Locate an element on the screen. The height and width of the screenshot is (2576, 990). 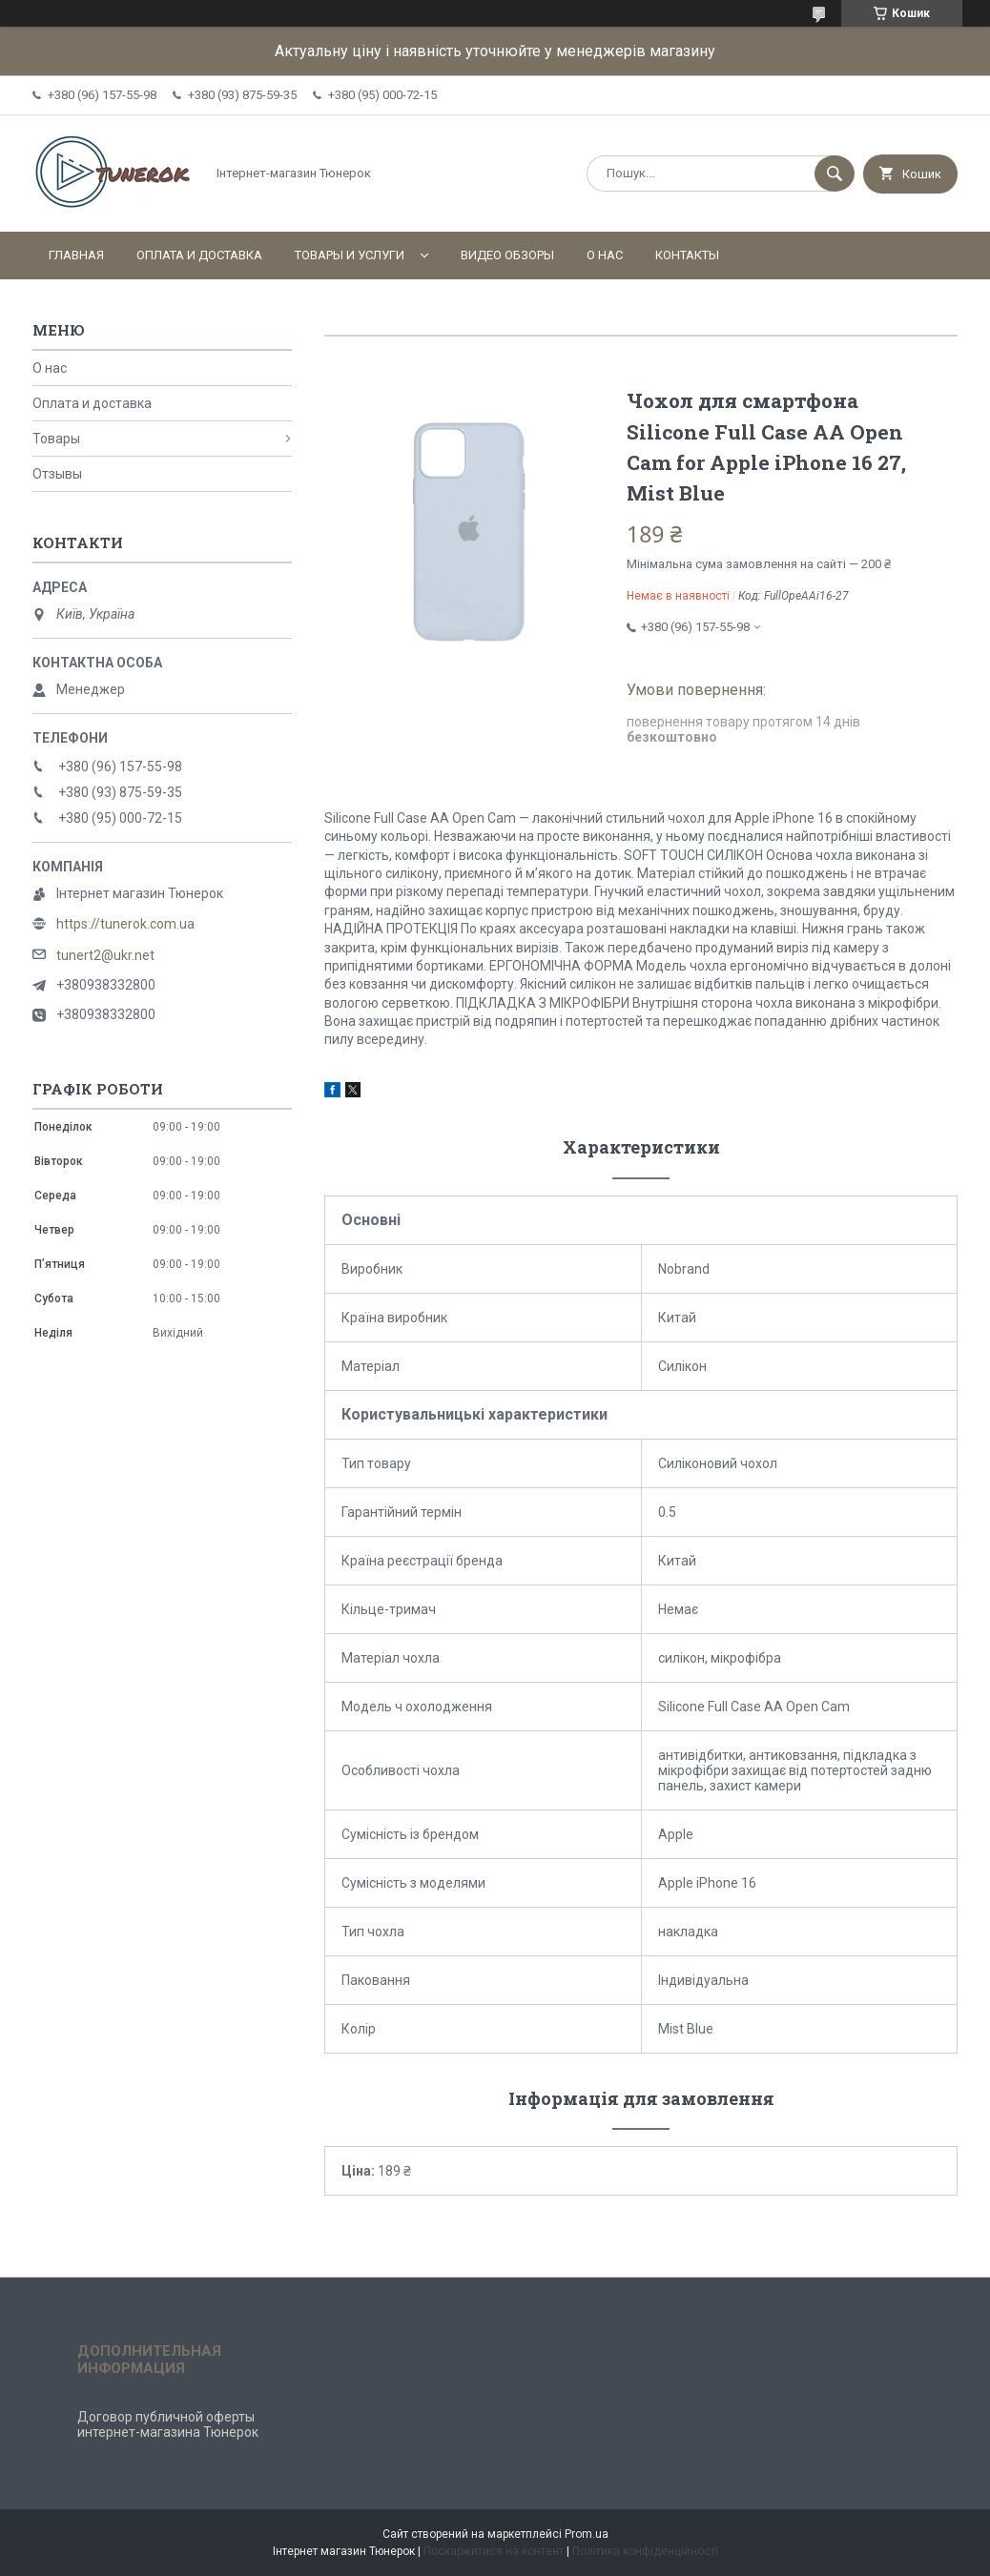
Товары и услуги is located at coordinates (349, 255).